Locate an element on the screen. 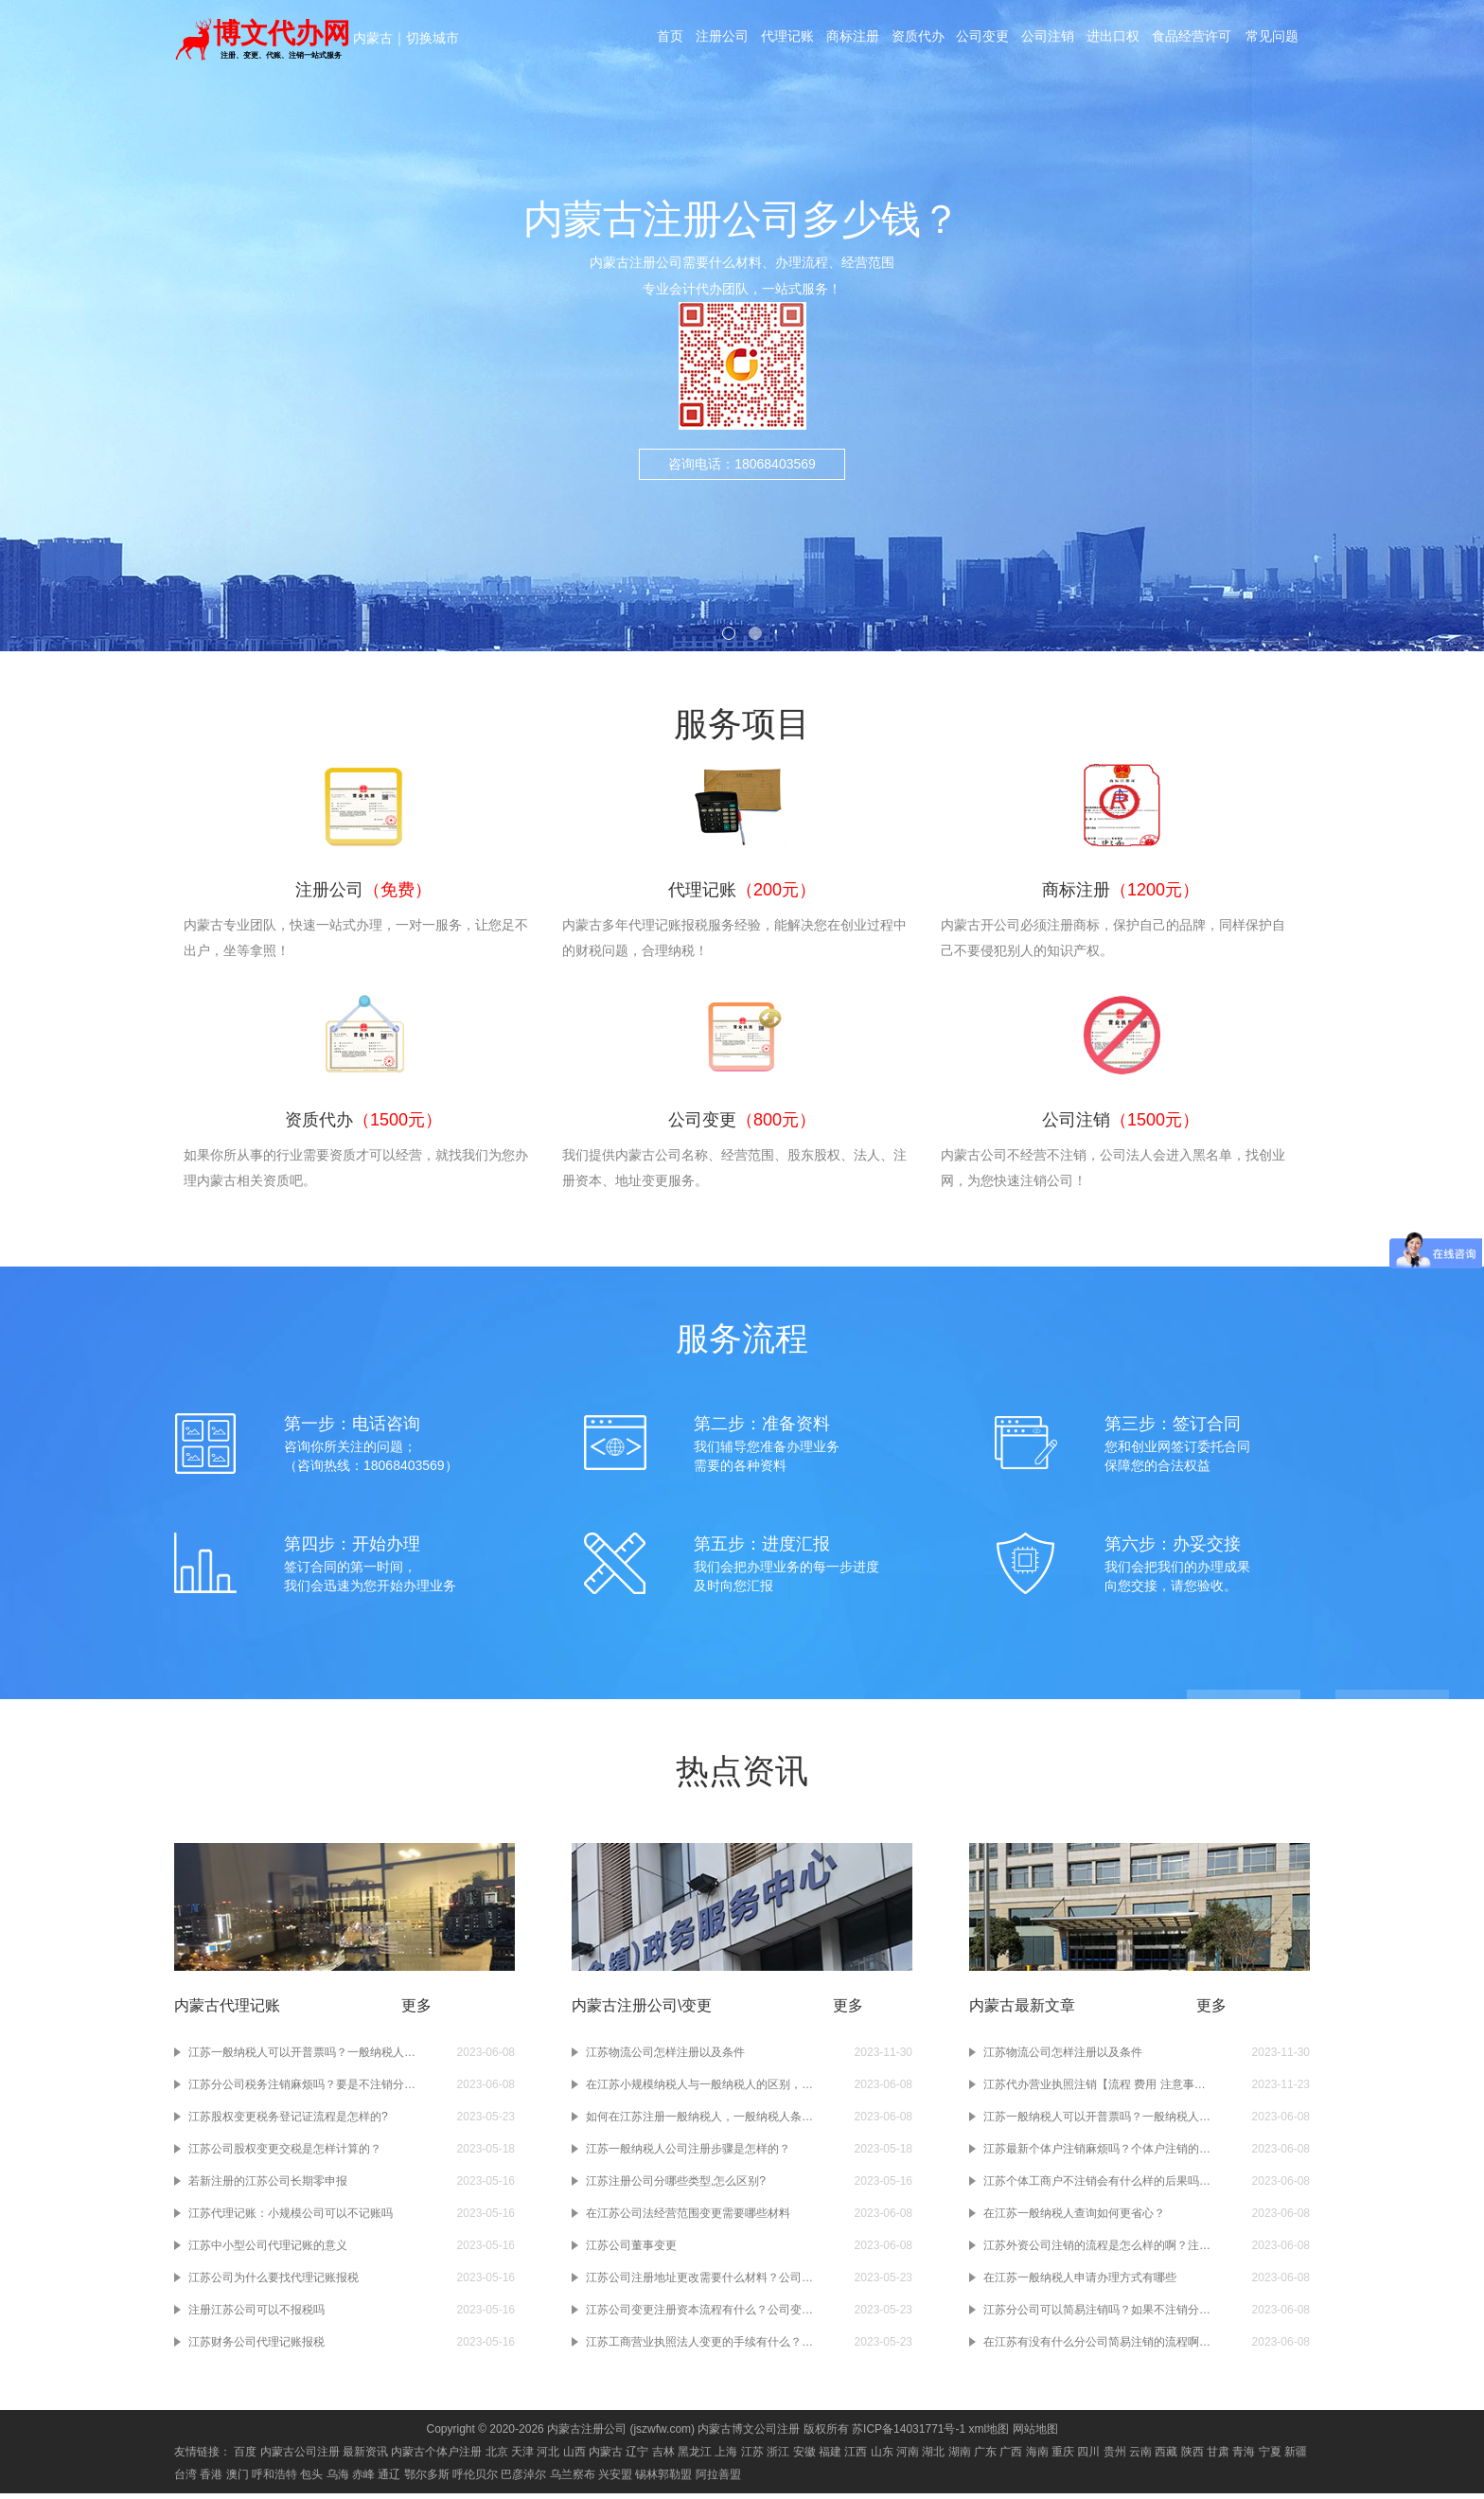 The image size is (1484, 2499). 重庆 is located at coordinates (1062, 2457).